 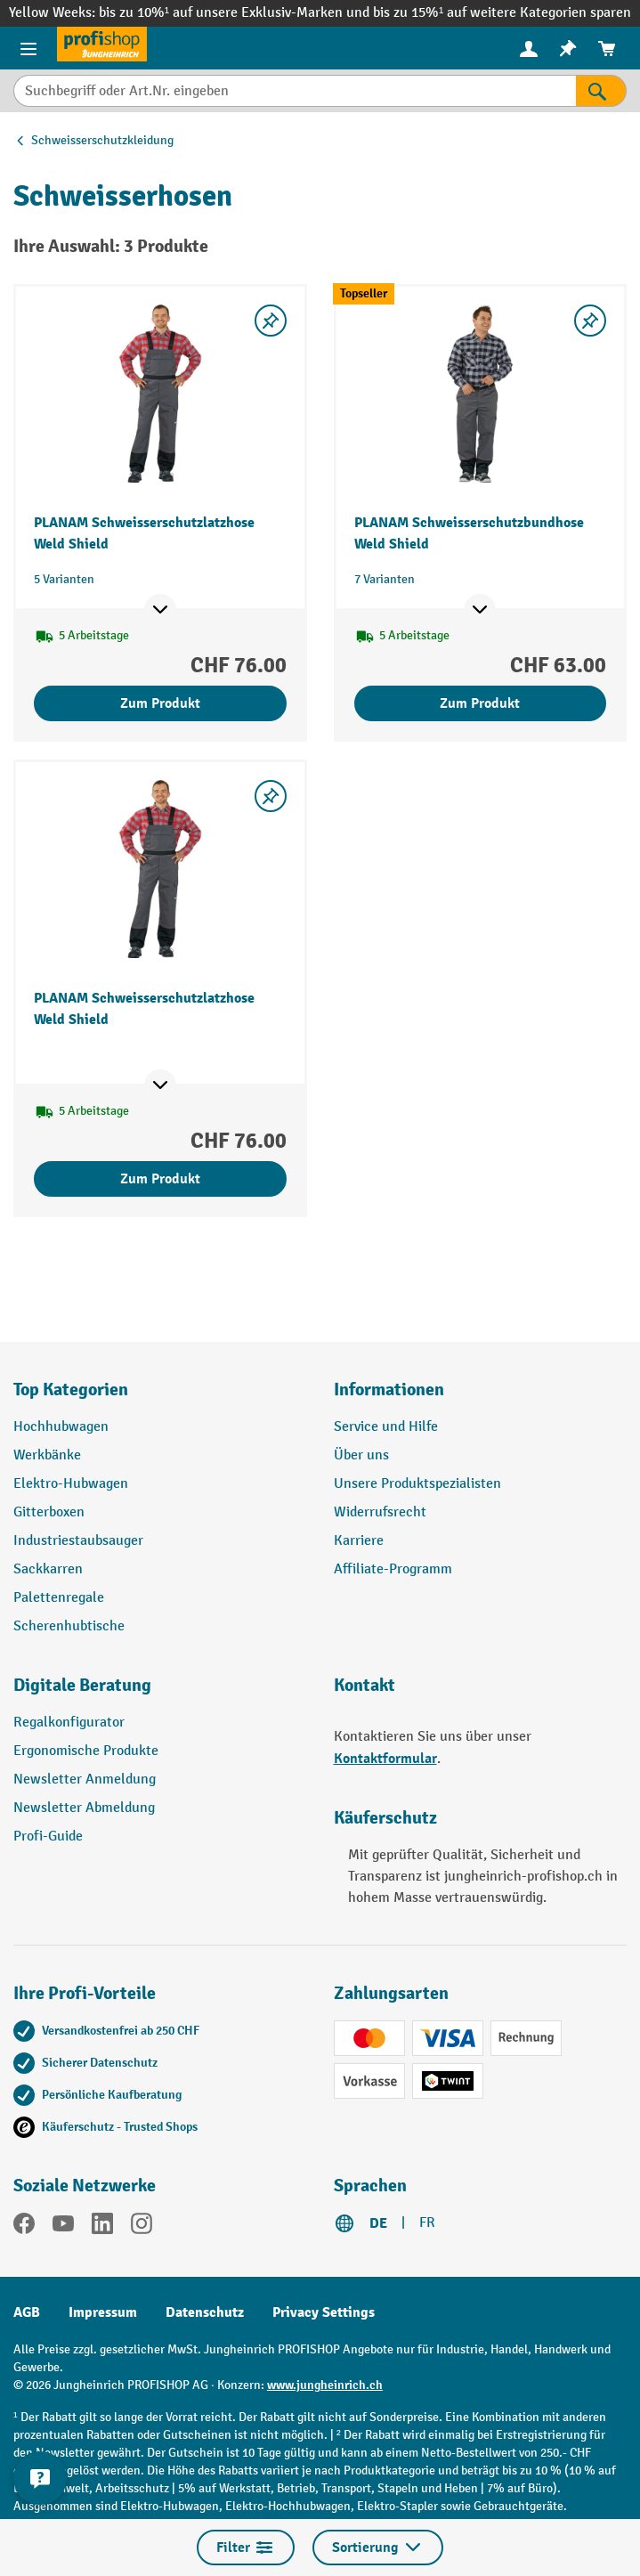 I want to click on Sackkarren, so click(x=48, y=1569).